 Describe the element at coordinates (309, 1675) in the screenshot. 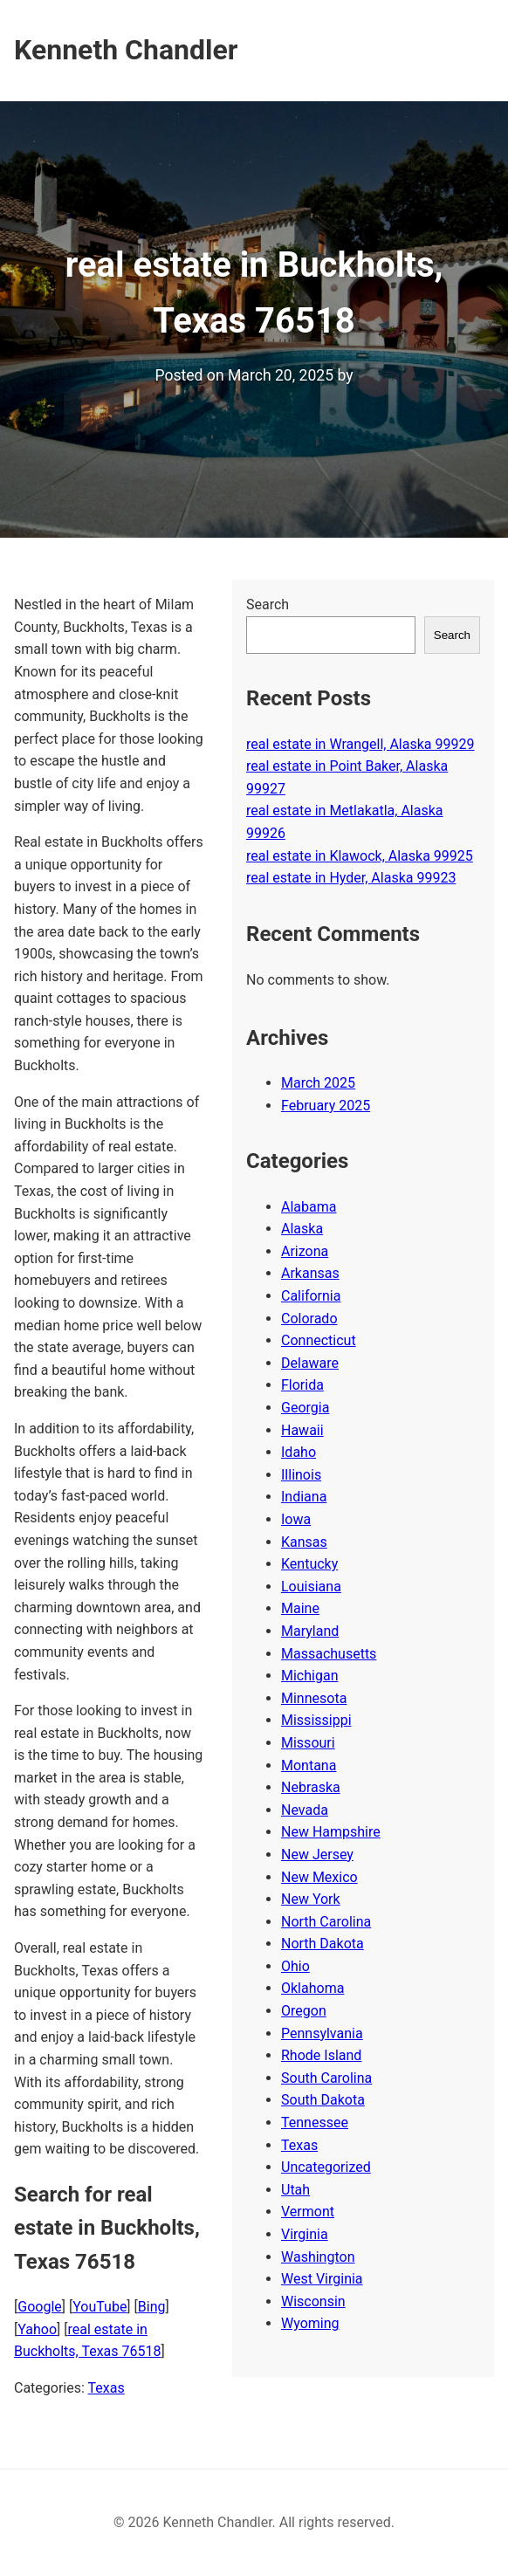

I see `Michigan` at that location.